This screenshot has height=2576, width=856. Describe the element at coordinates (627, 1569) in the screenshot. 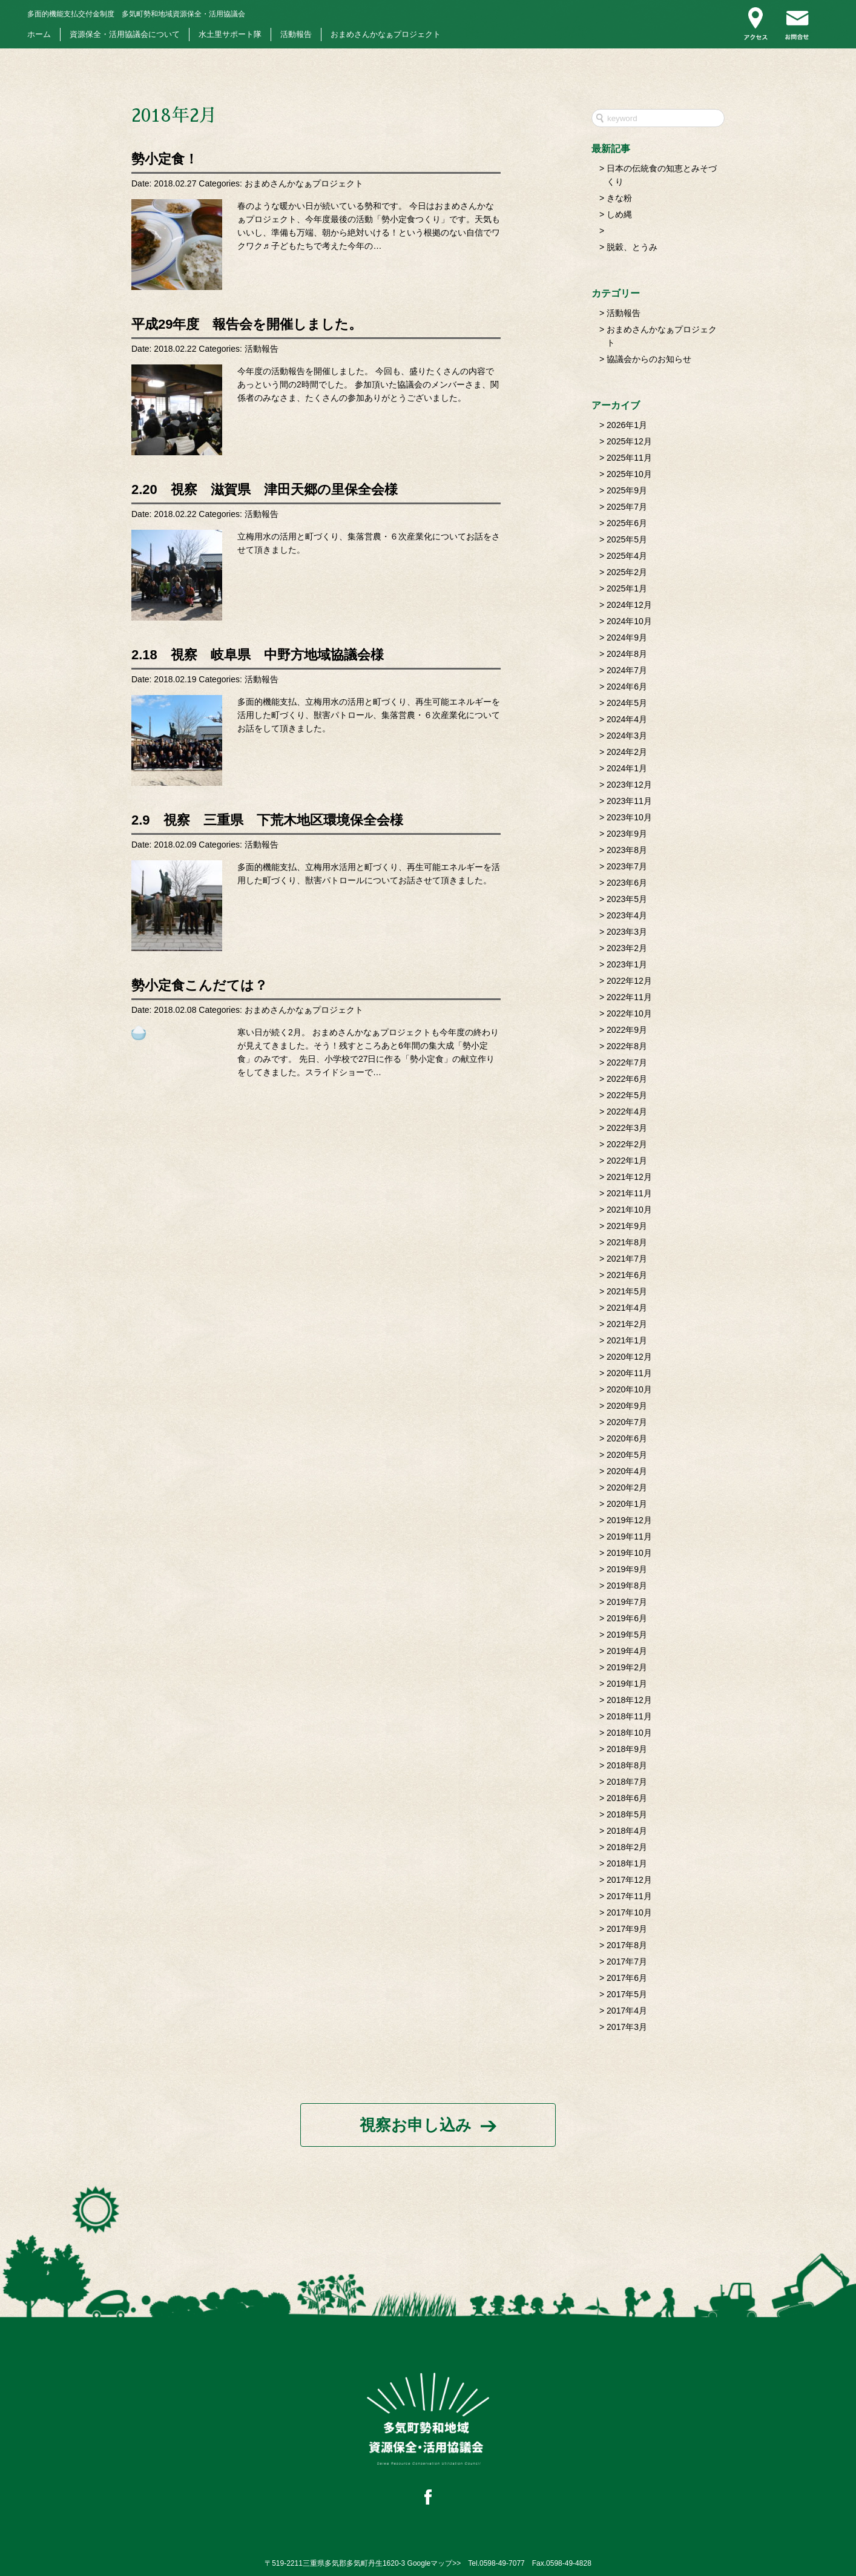

I see `2019年9月` at that location.